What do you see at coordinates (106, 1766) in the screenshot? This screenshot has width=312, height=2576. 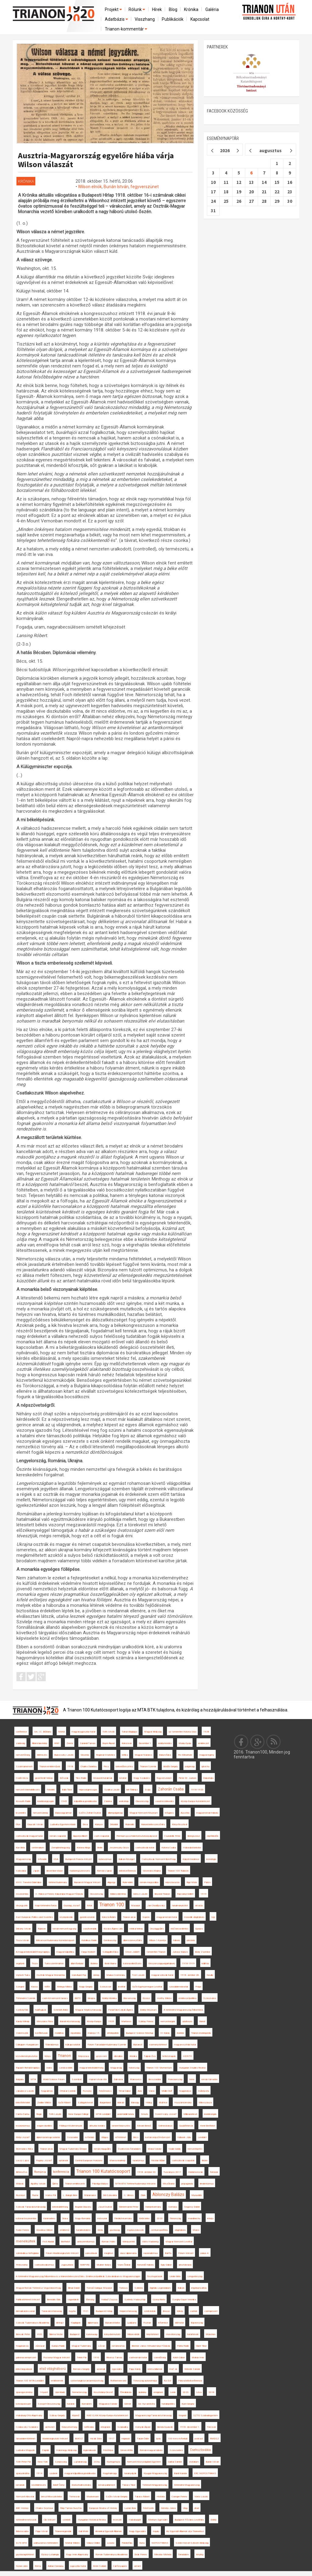 I see `Pécs` at bounding box center [106, 1766].